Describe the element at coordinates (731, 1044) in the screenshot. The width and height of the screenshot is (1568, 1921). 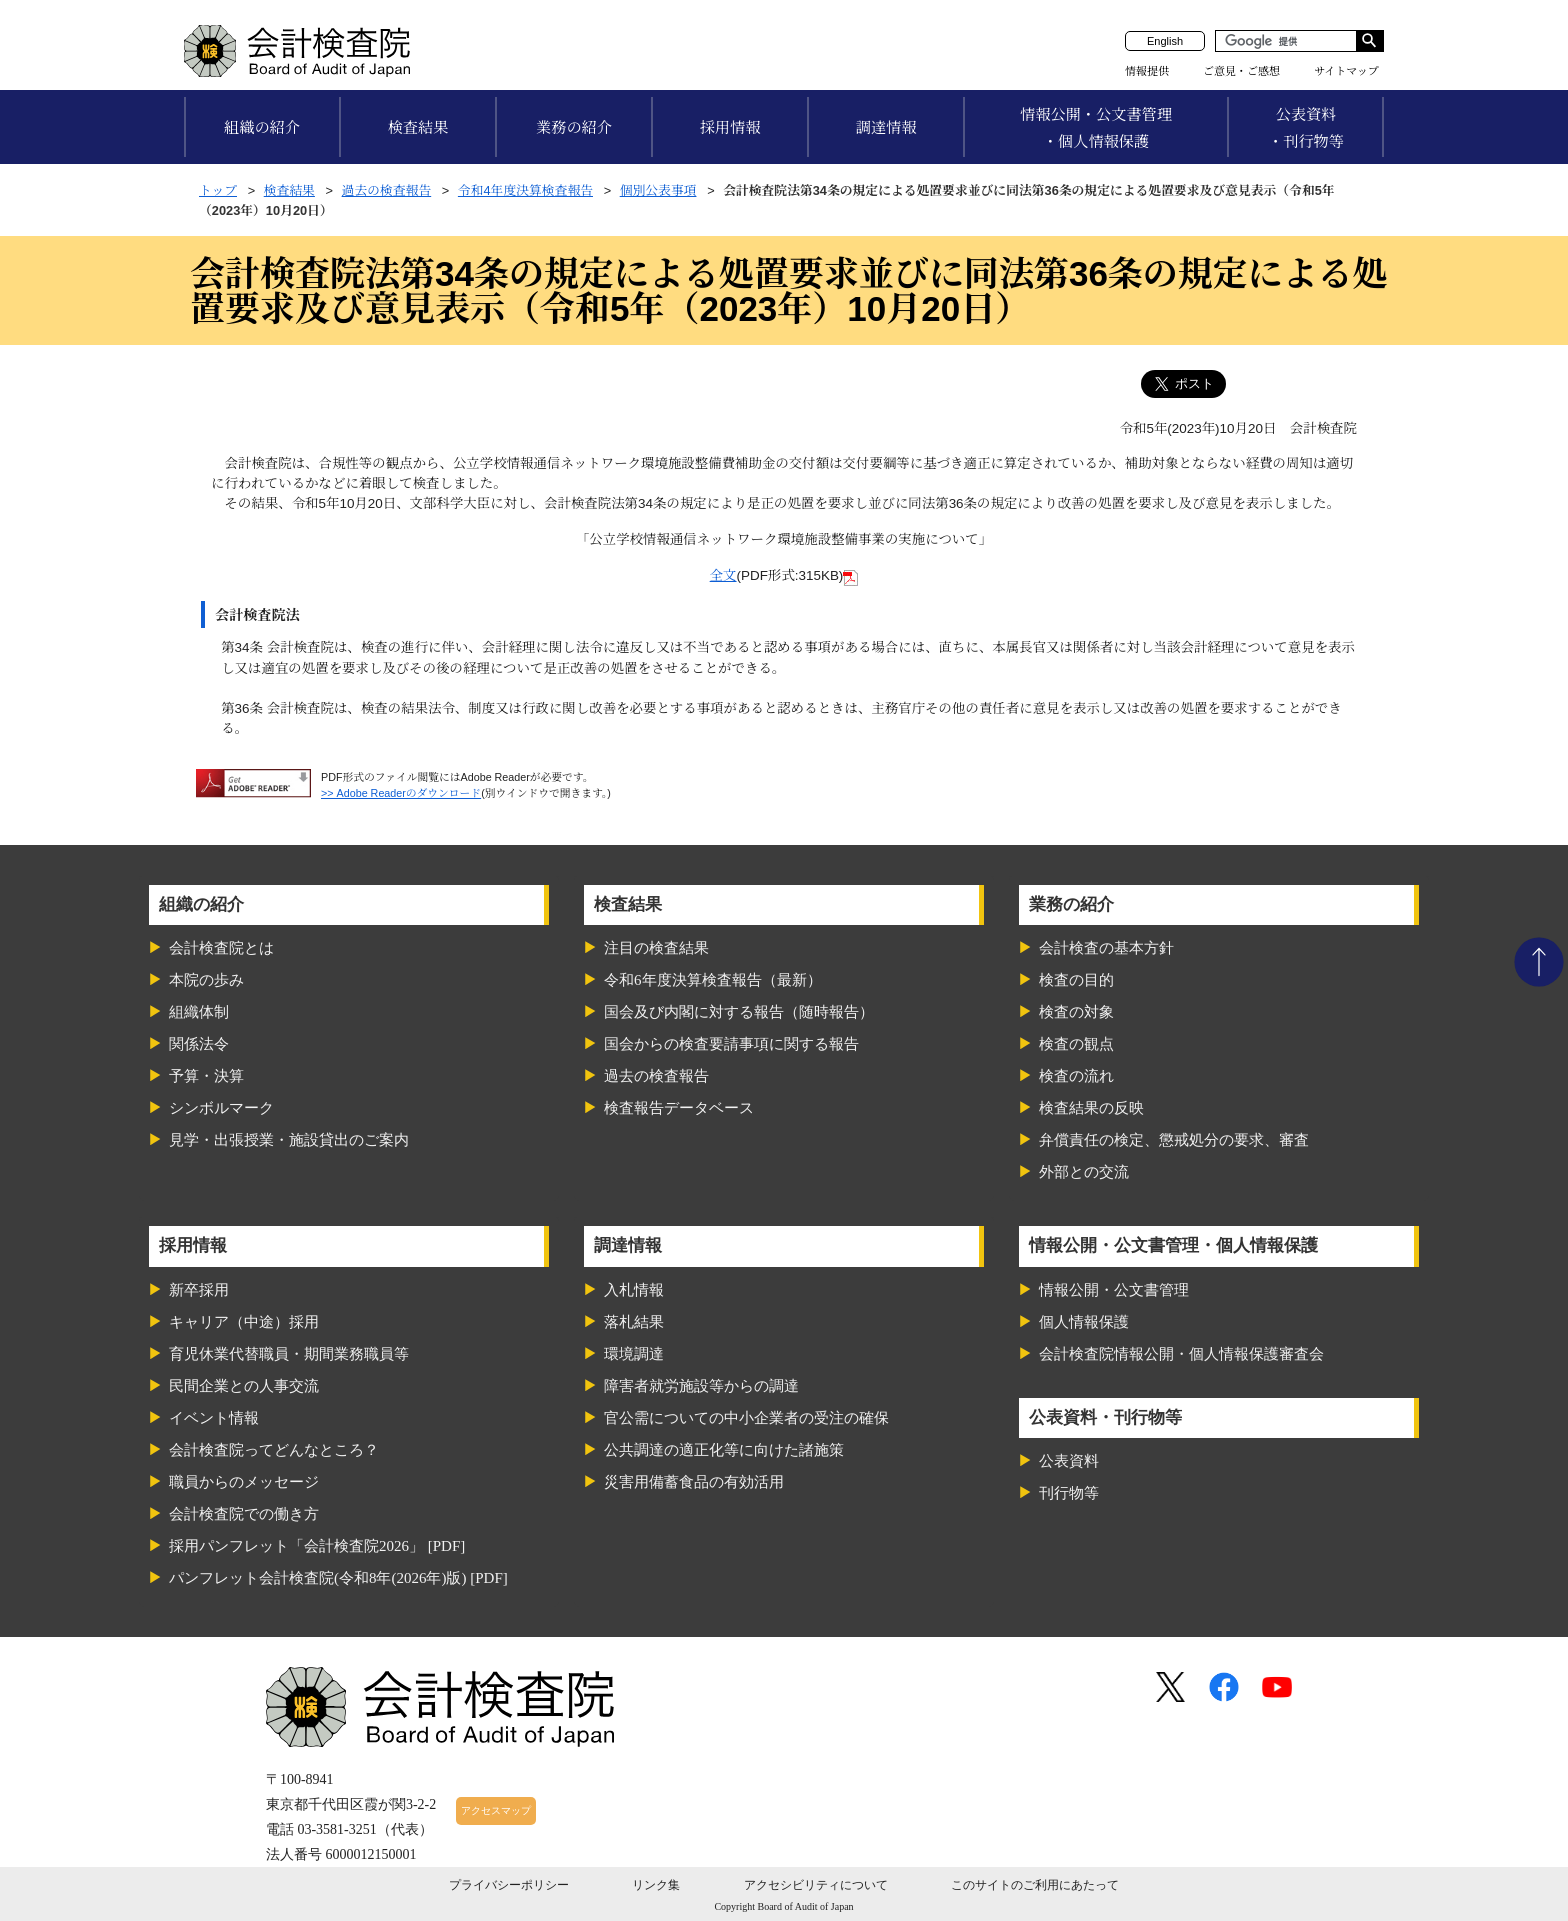
I see `国会からの検査要請事項に関する報告` at that location.